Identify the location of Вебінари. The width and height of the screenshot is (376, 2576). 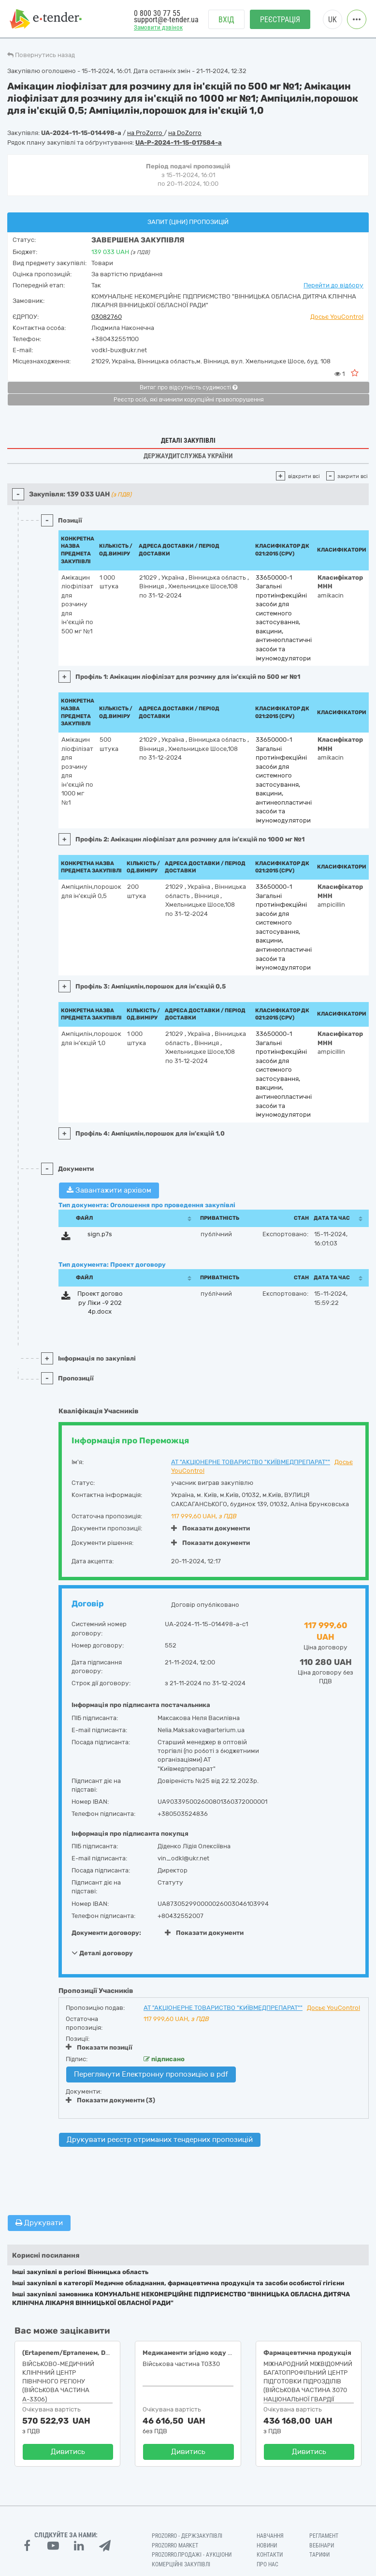
(321, 2545).